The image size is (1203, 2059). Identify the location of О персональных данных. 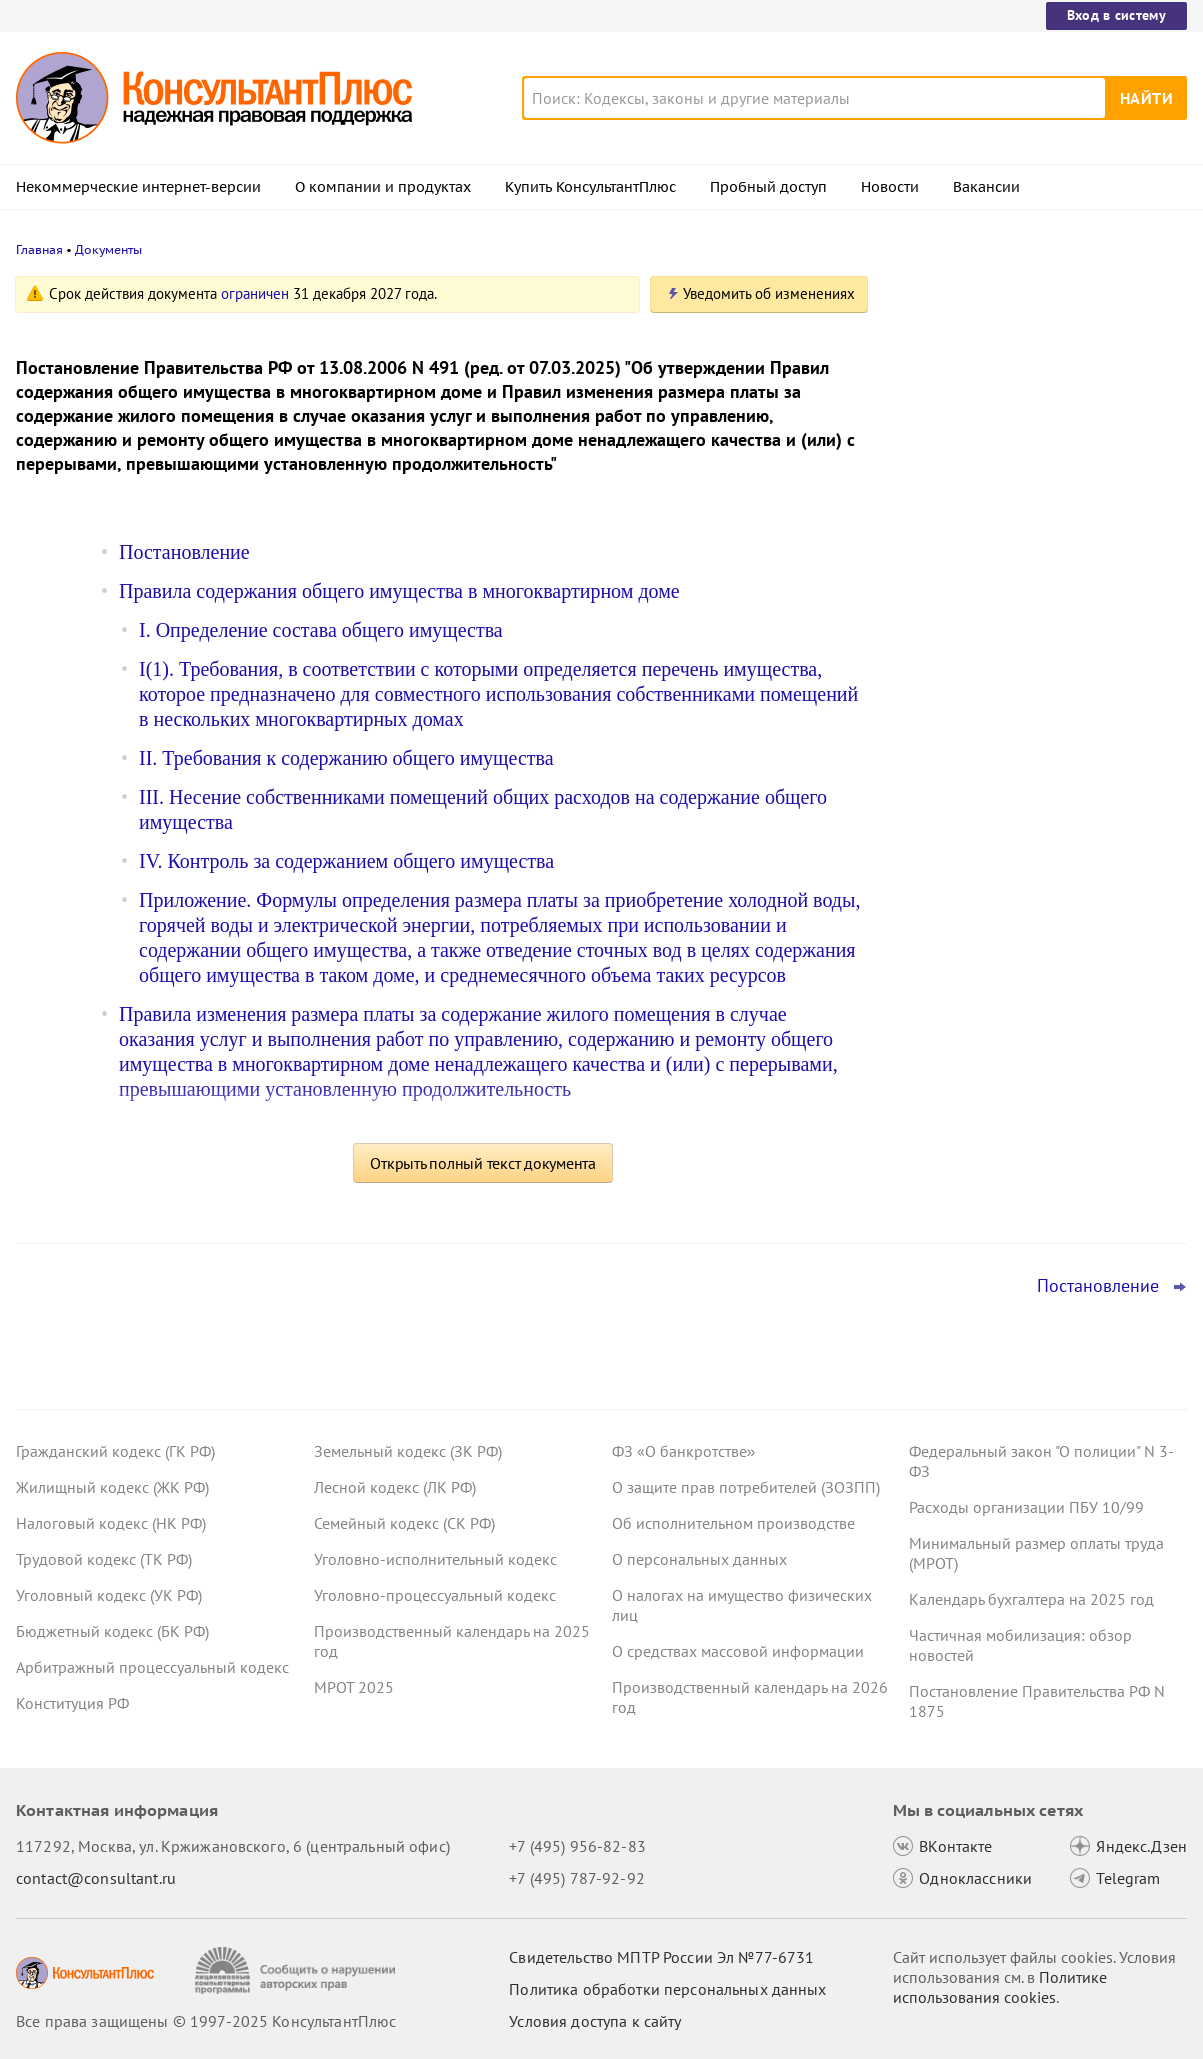
(699, 1559).